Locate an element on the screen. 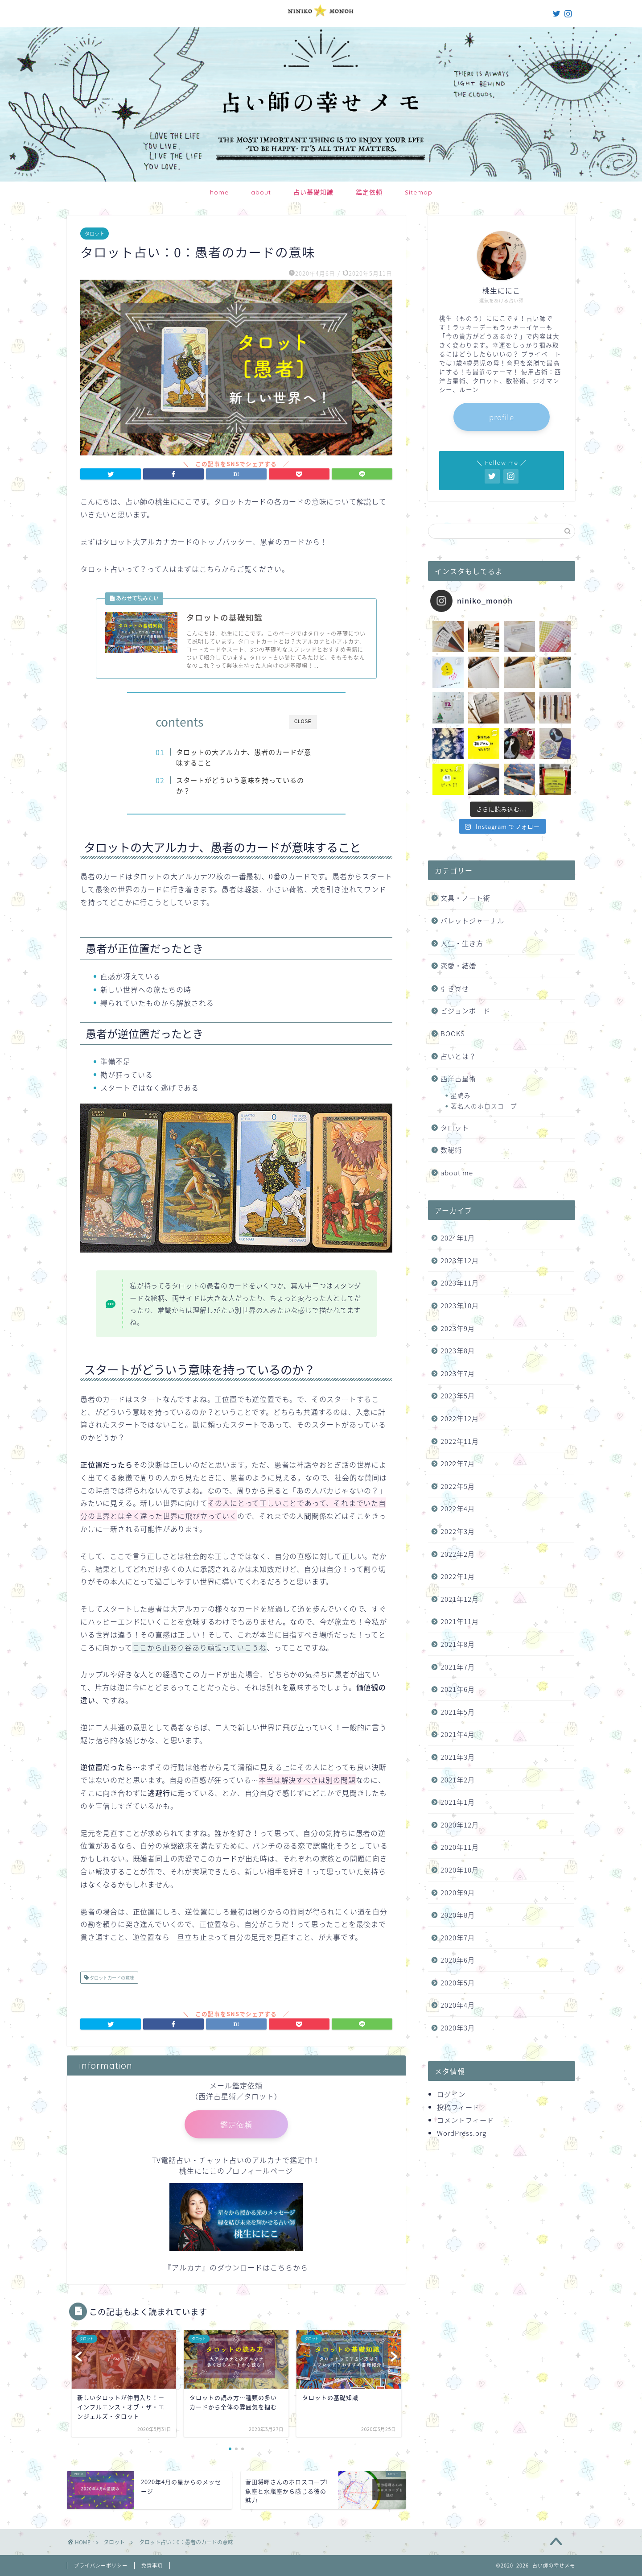  2021年11月 is located at coordinates (459, 1621).